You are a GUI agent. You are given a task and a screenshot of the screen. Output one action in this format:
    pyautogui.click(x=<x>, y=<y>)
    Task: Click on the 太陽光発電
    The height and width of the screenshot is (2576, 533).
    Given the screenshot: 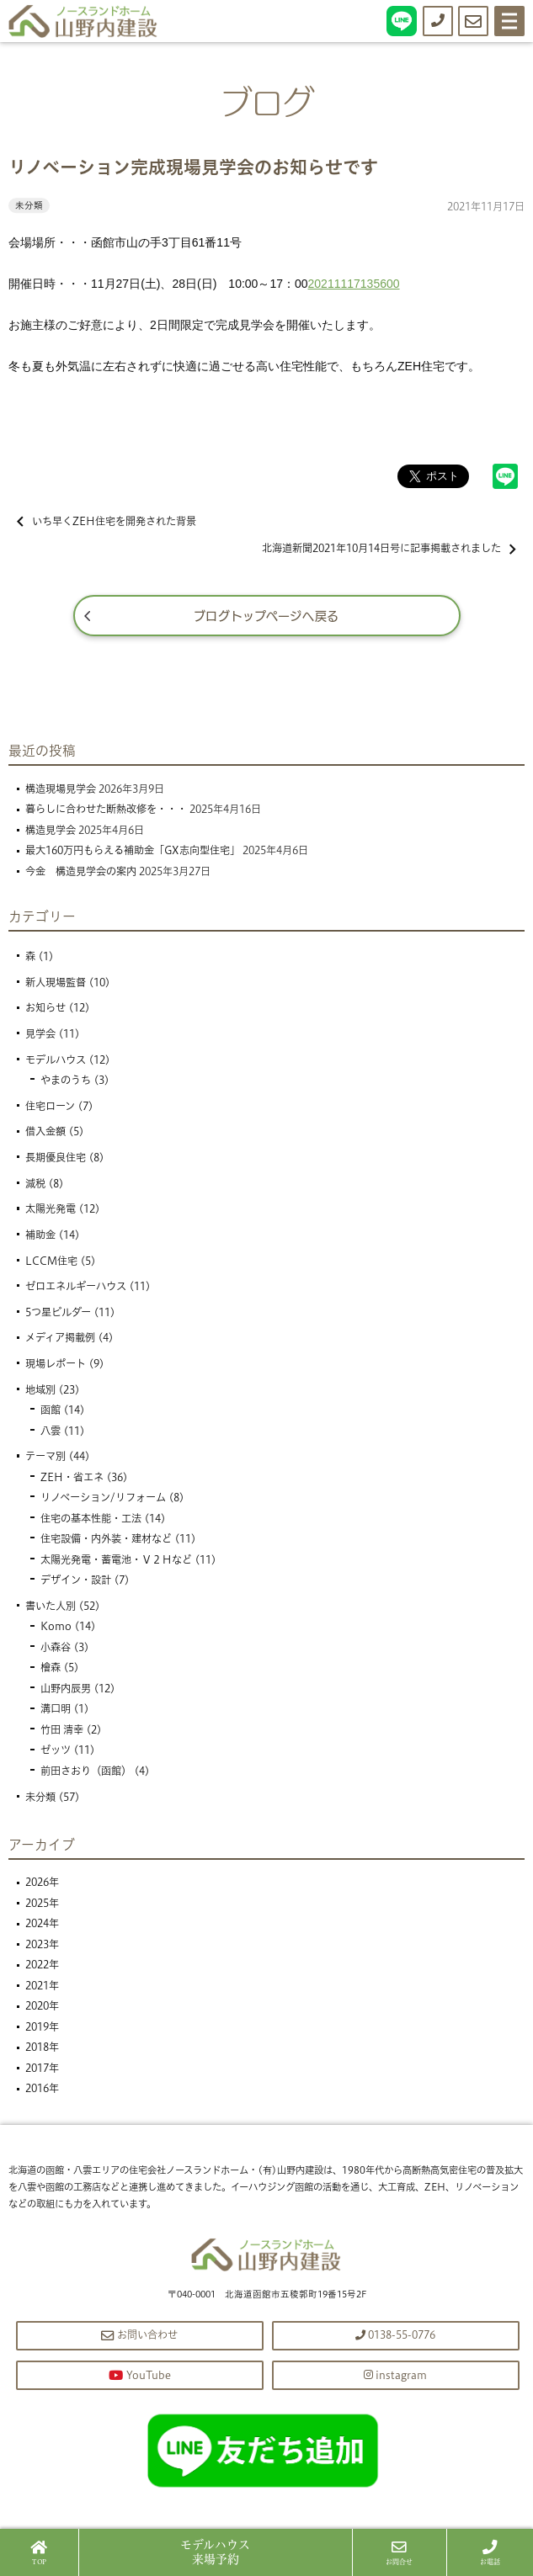 What is the action you would take?
    pyautogui.click(x=50, y=1209)
    